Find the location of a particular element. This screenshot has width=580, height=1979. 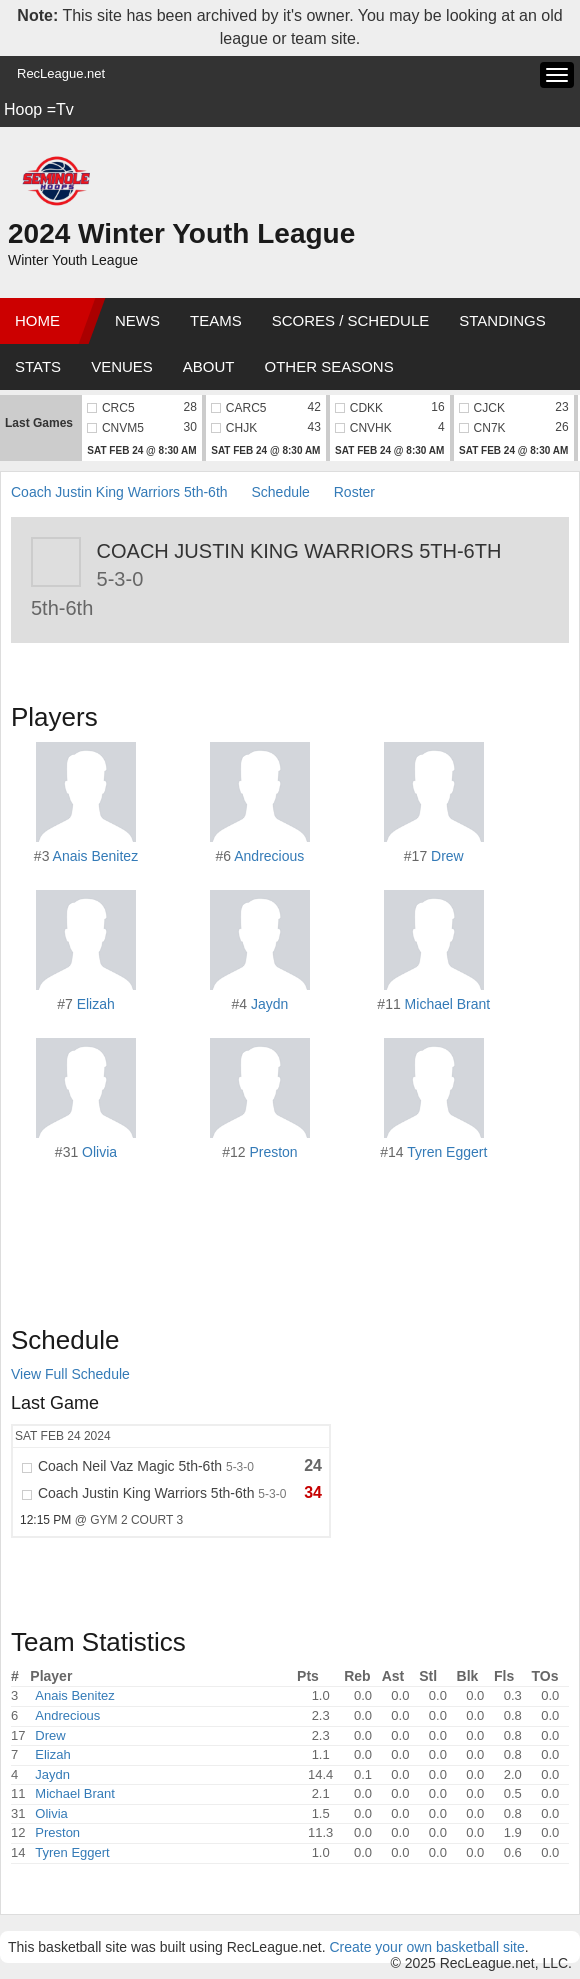

Andrecious is located at coordinates (269, 856).